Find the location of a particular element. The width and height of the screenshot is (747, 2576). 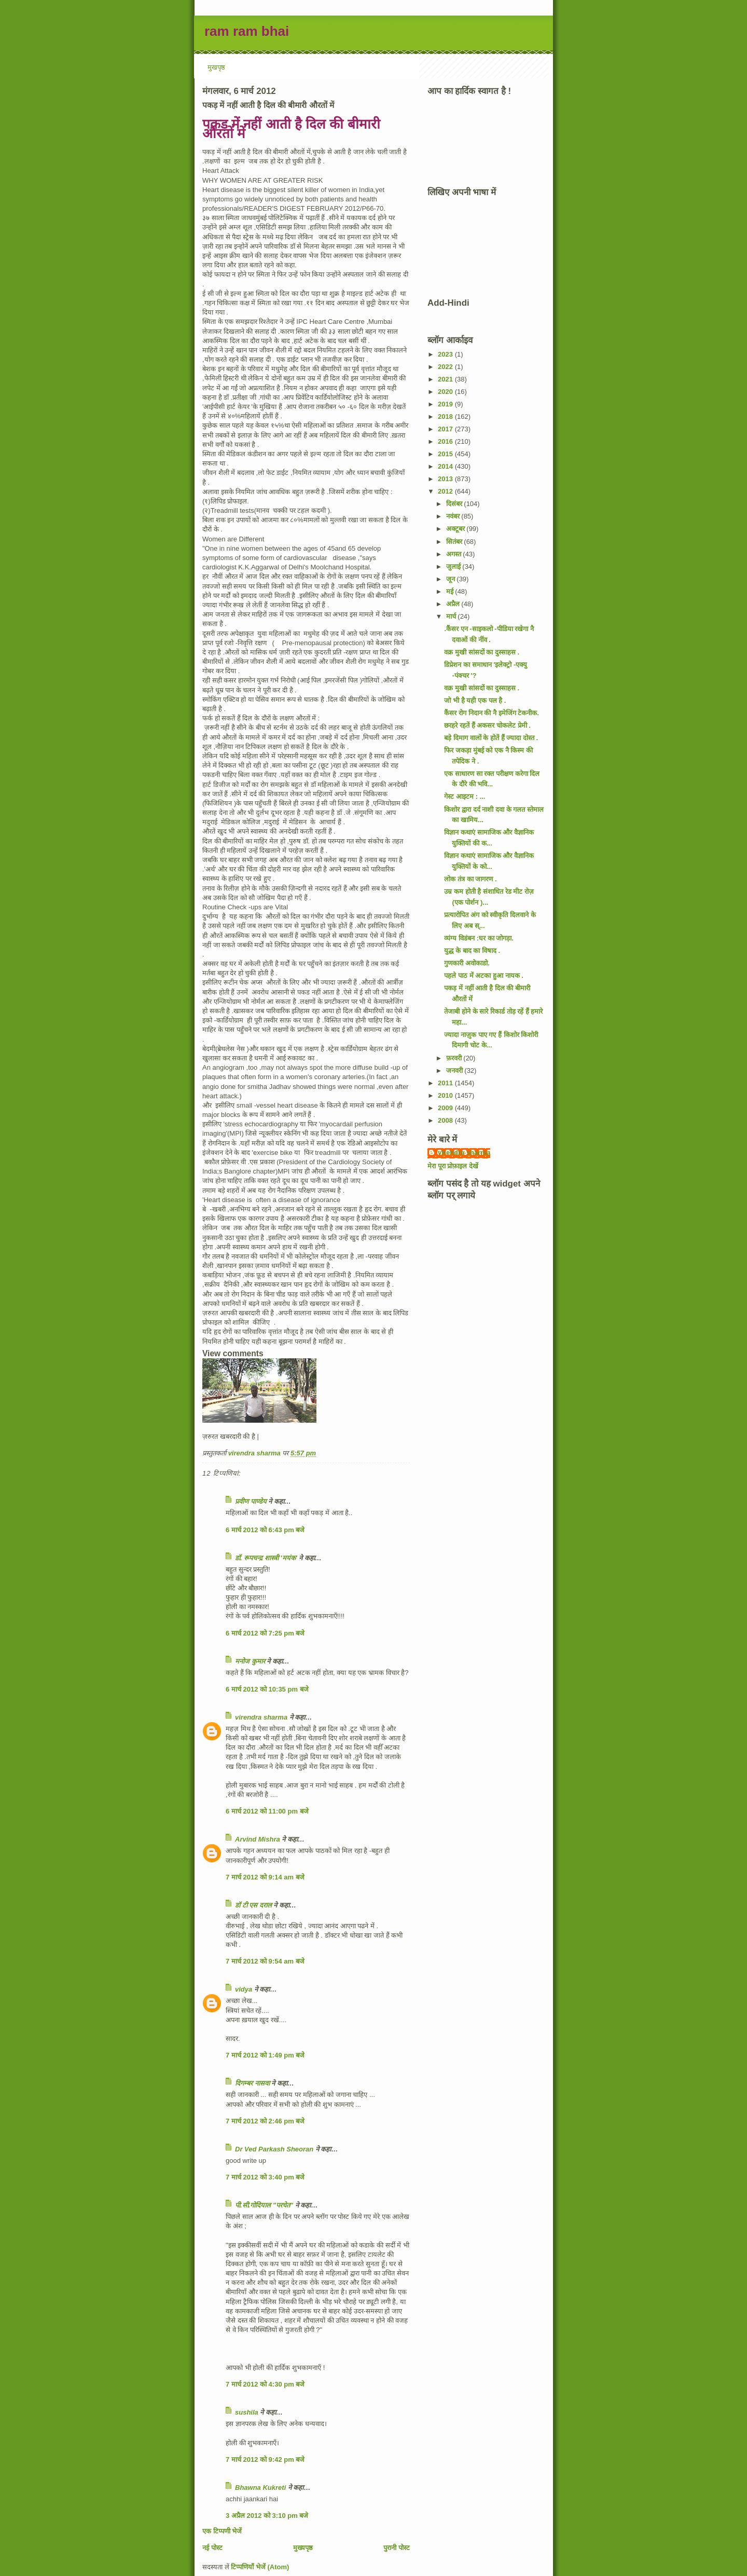

मई is located at coordinates (450, 591).